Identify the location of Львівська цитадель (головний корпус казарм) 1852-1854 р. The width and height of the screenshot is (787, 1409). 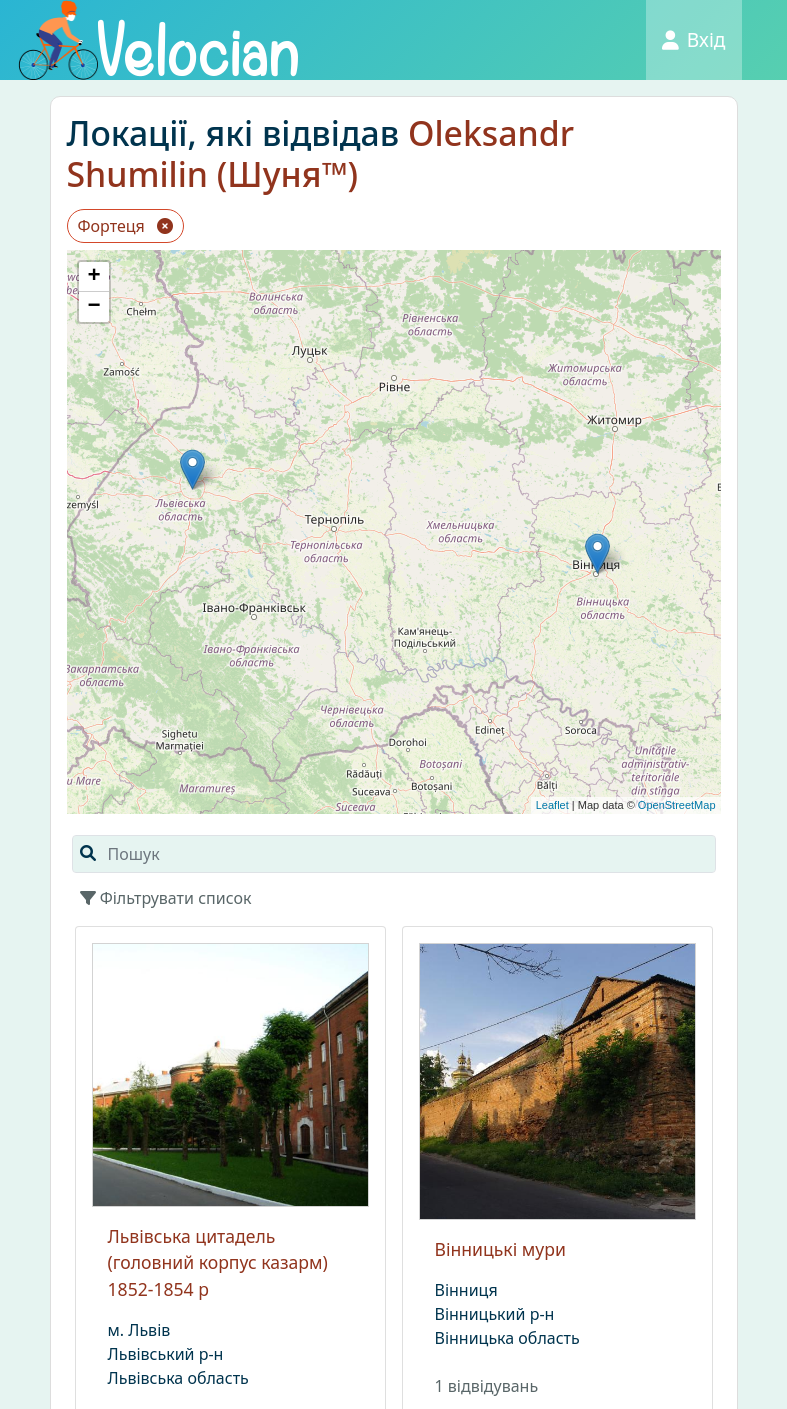
(218, 1262).